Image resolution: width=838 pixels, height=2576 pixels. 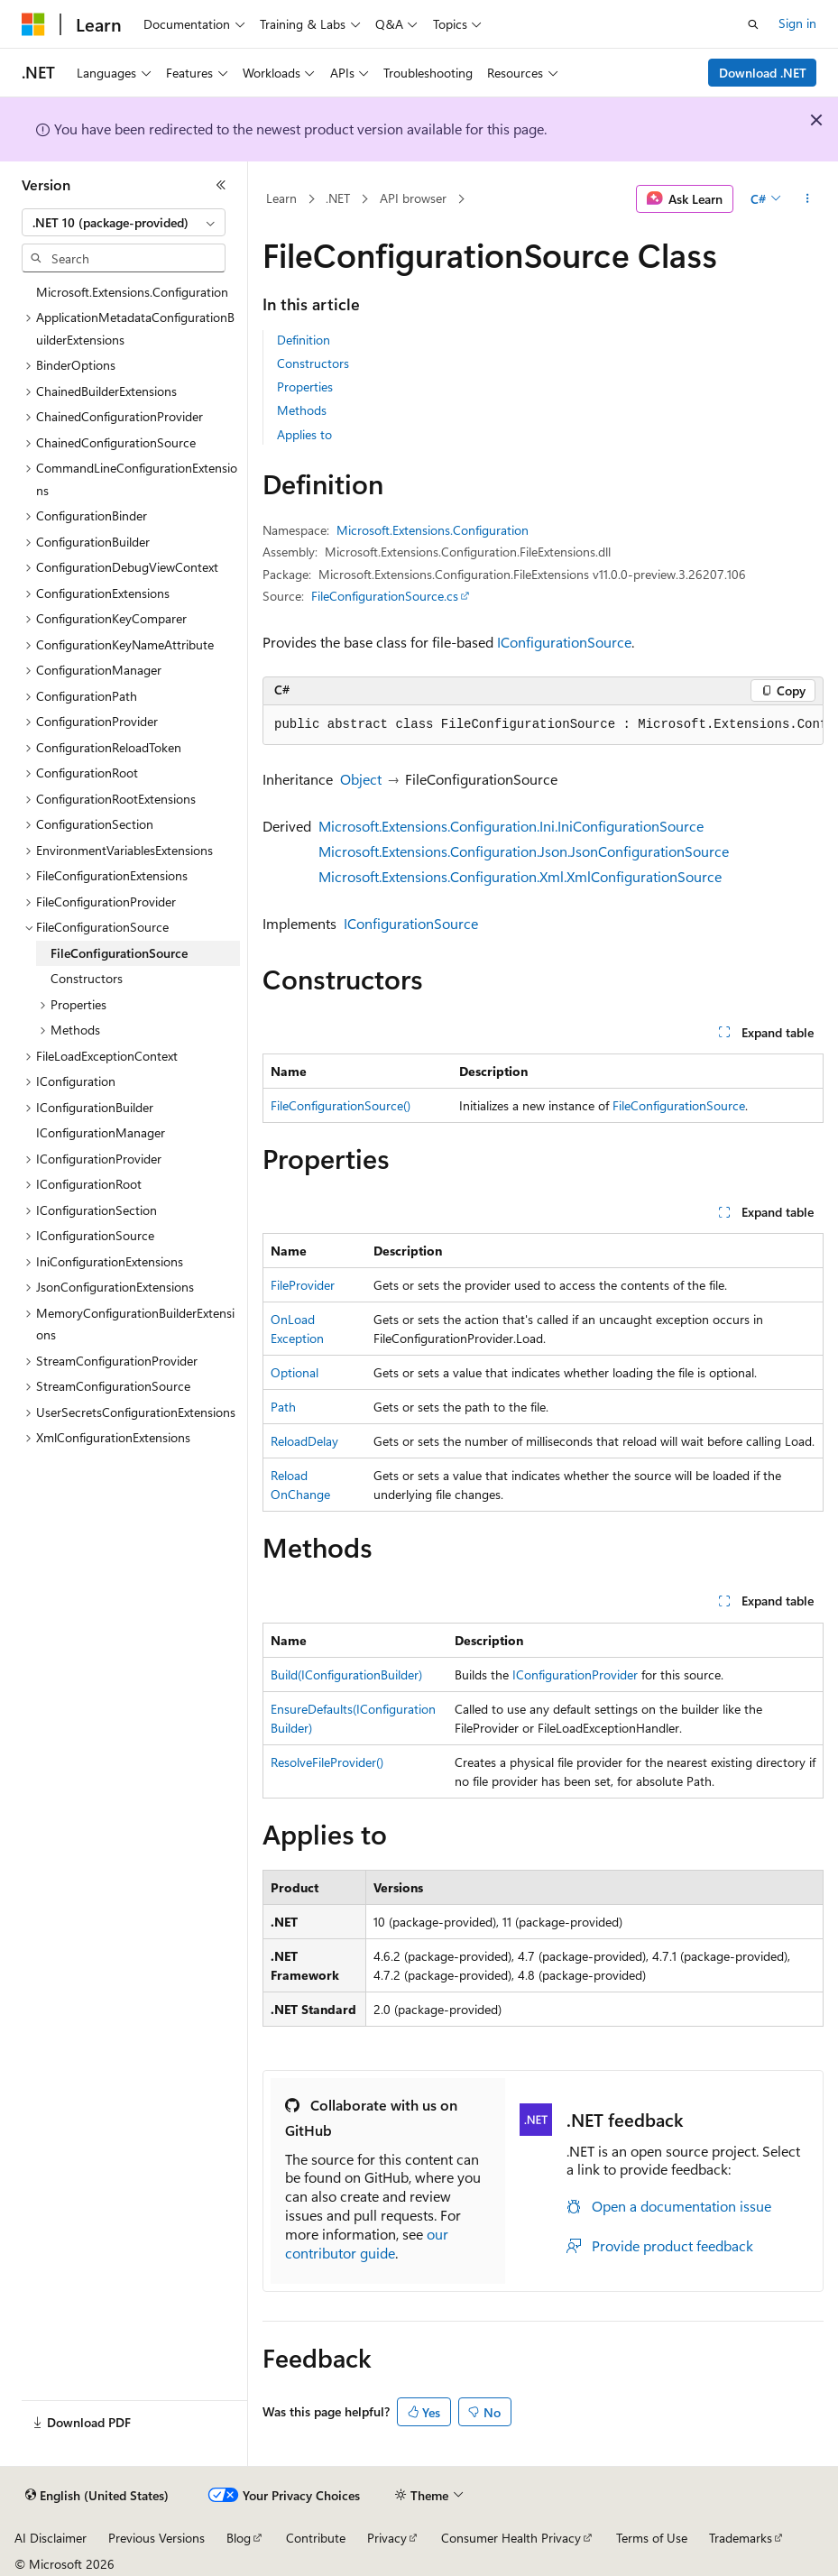 I want to click on Object, so click(x=361, y=778).